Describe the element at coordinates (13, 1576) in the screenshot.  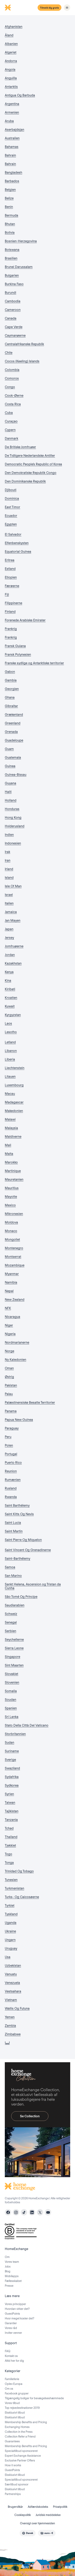
I see `San Marino` at that location.